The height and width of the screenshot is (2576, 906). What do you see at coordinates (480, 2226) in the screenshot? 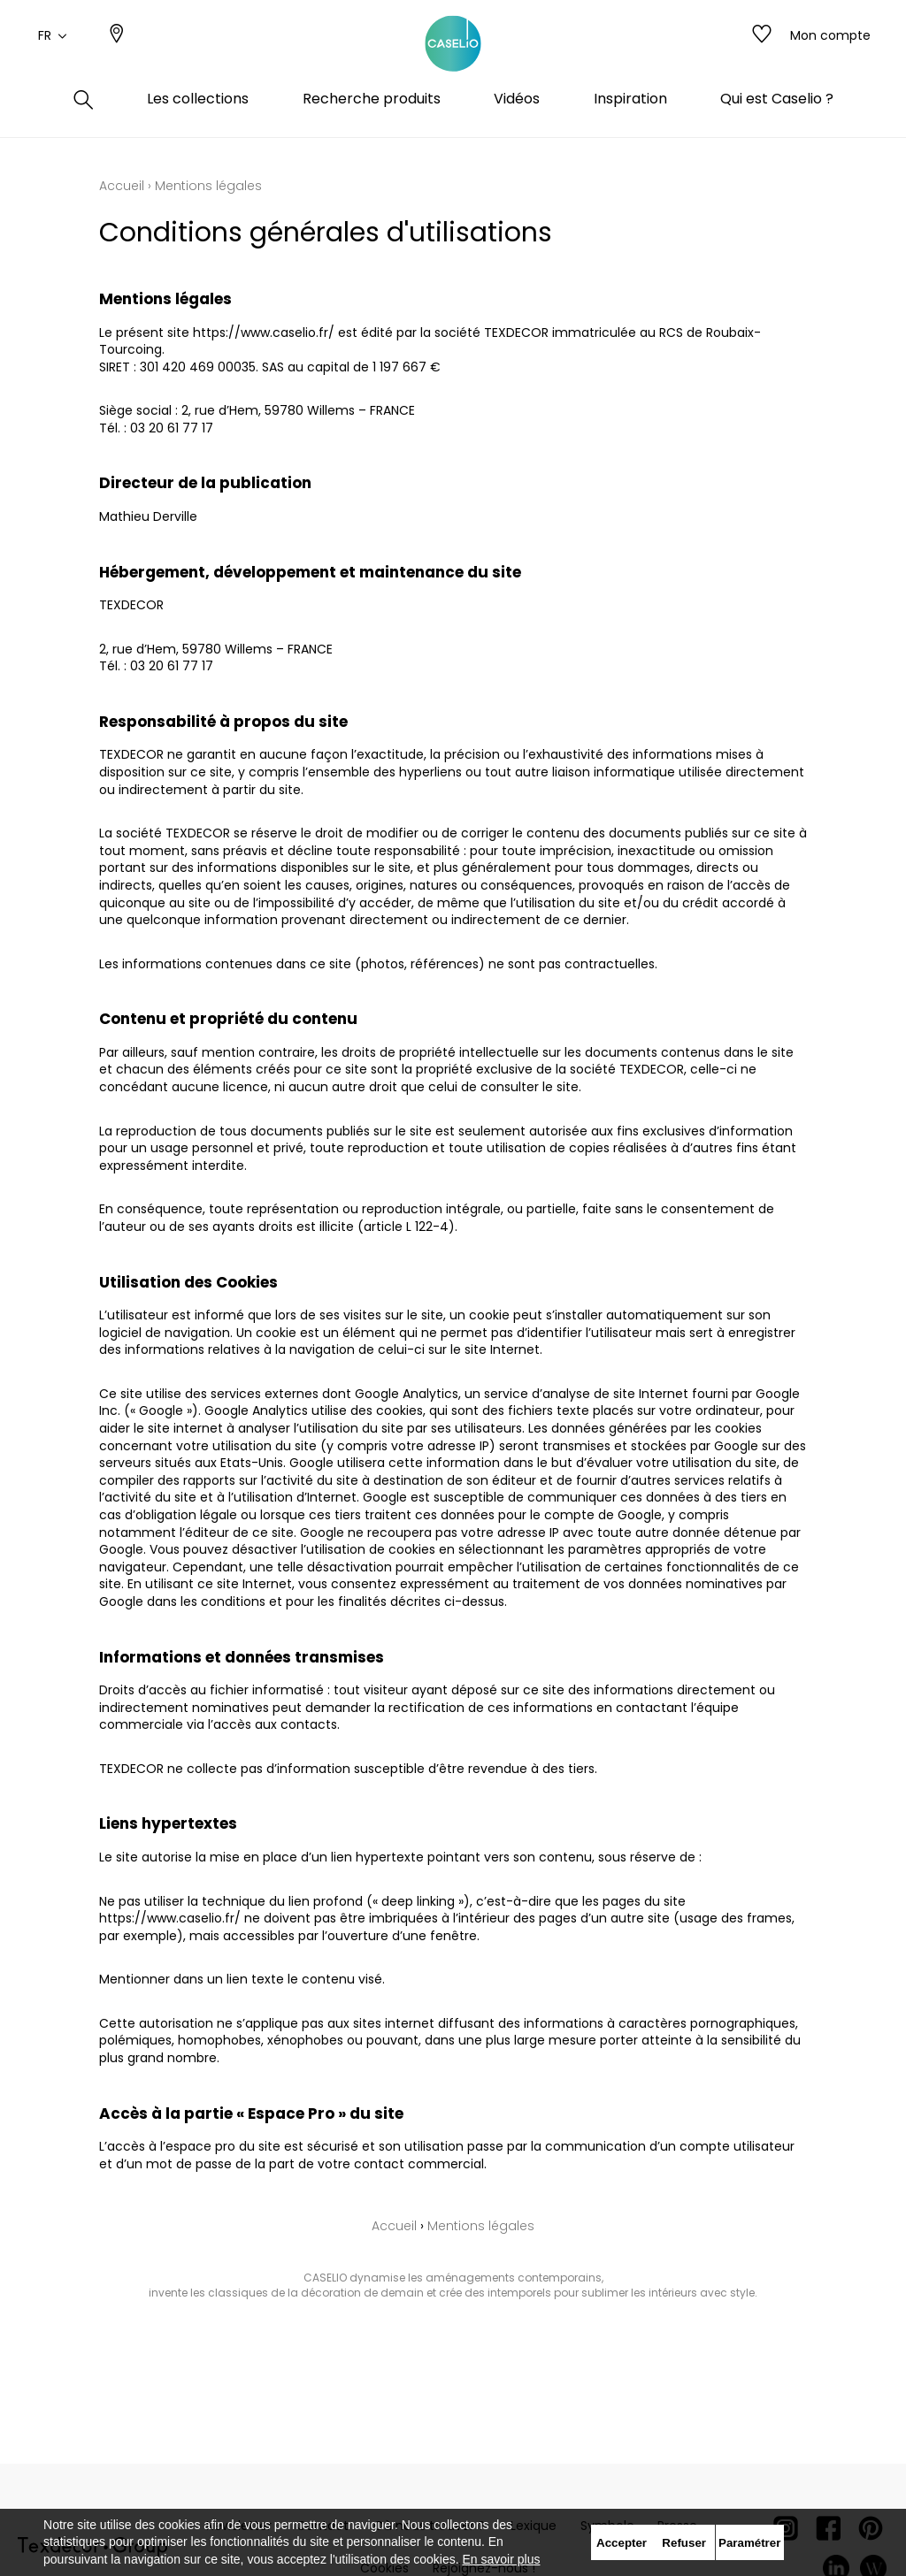
I see `Mentions légales` at bounding box center [480, 2226].